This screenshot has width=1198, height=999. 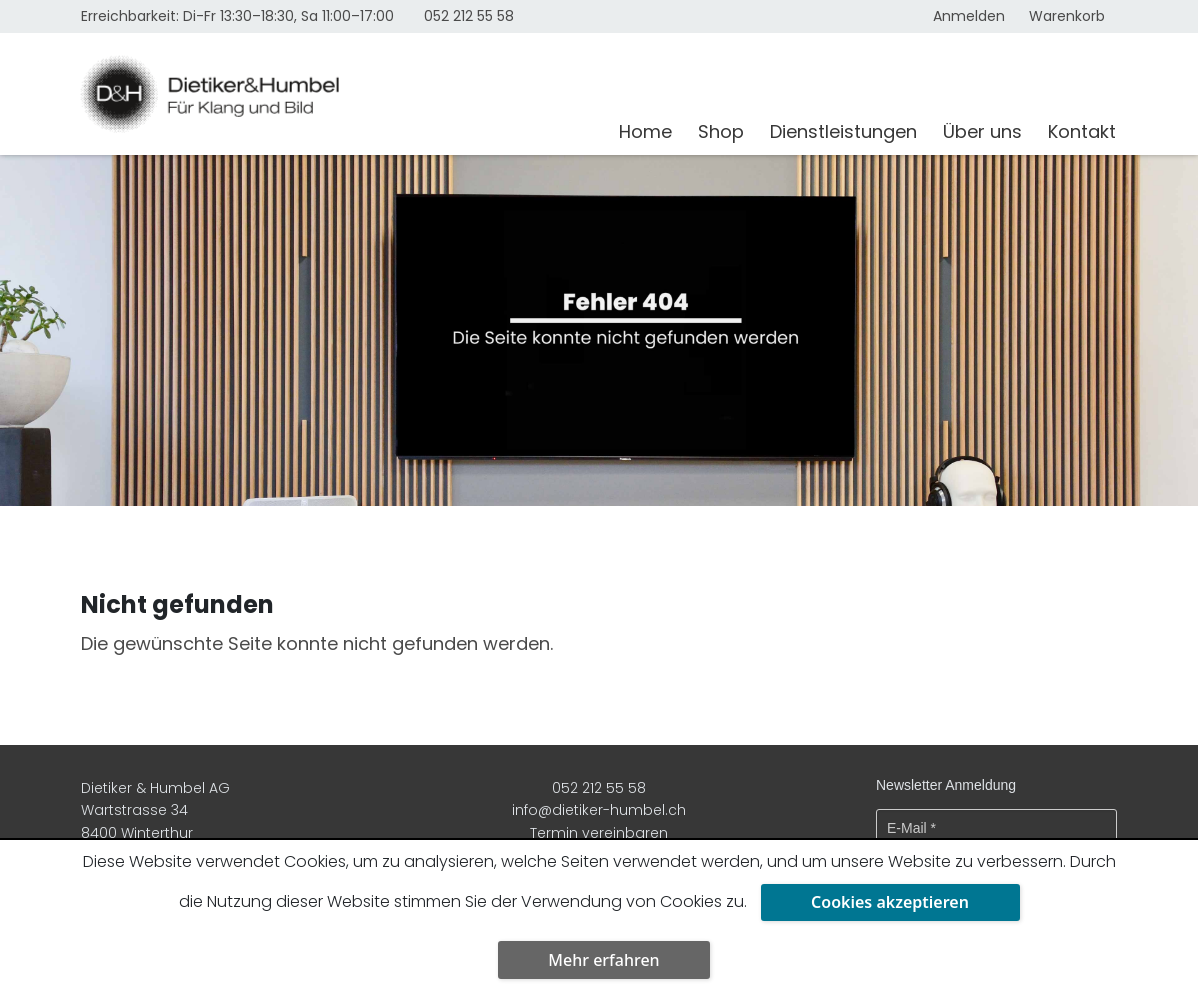 I want to click on Dienstleistungen, so click(x=843, y=131).